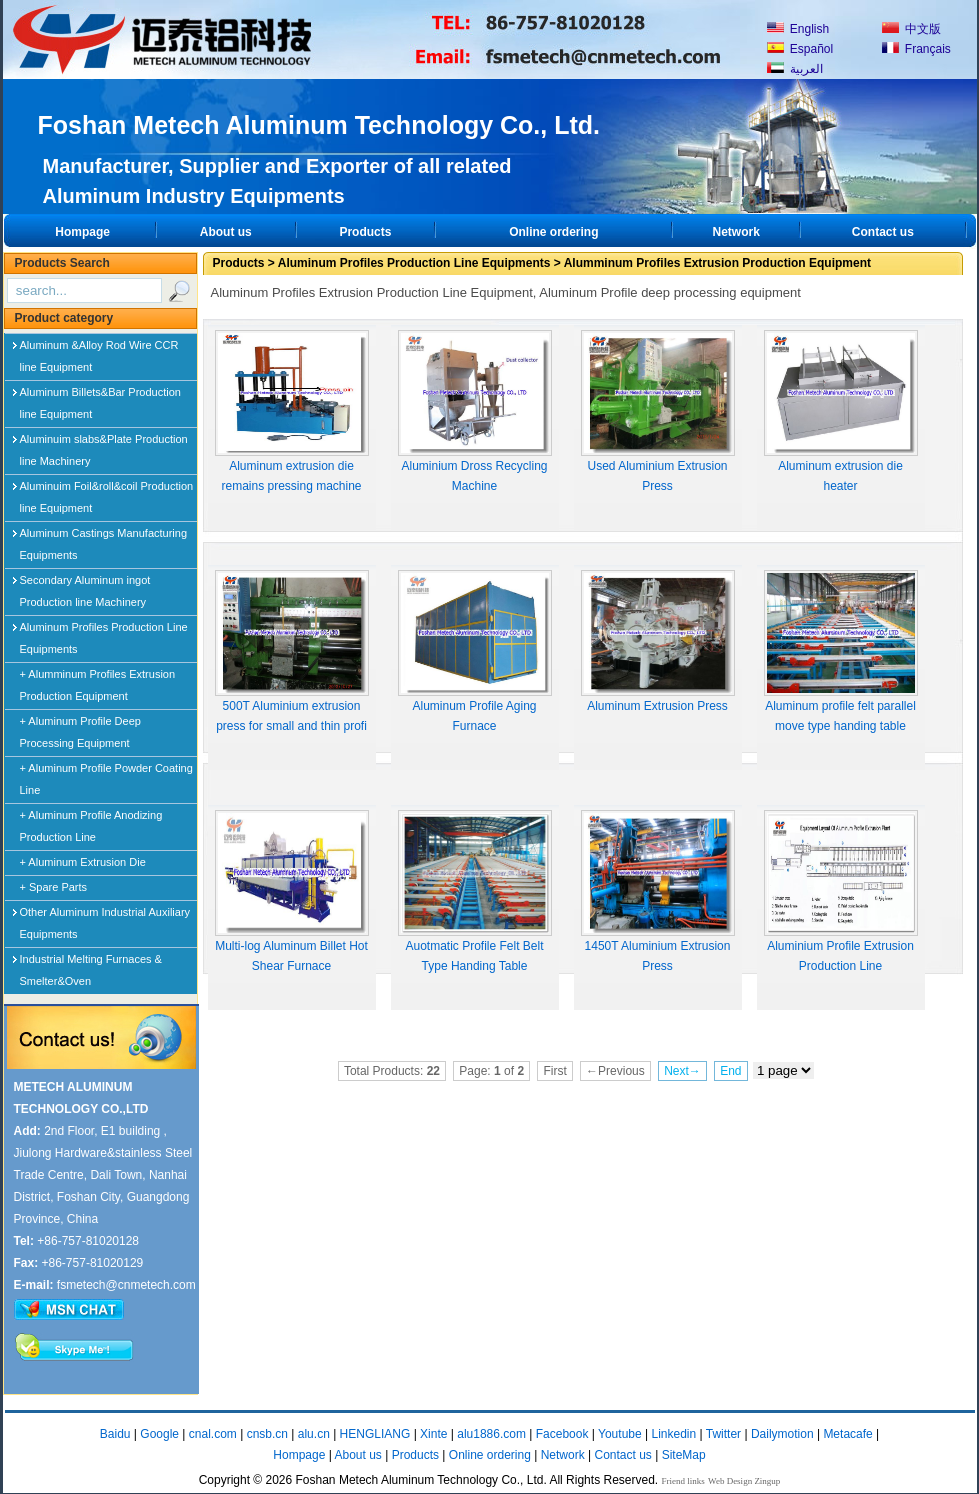  I want to click on Baidu, so click(115, 1434).